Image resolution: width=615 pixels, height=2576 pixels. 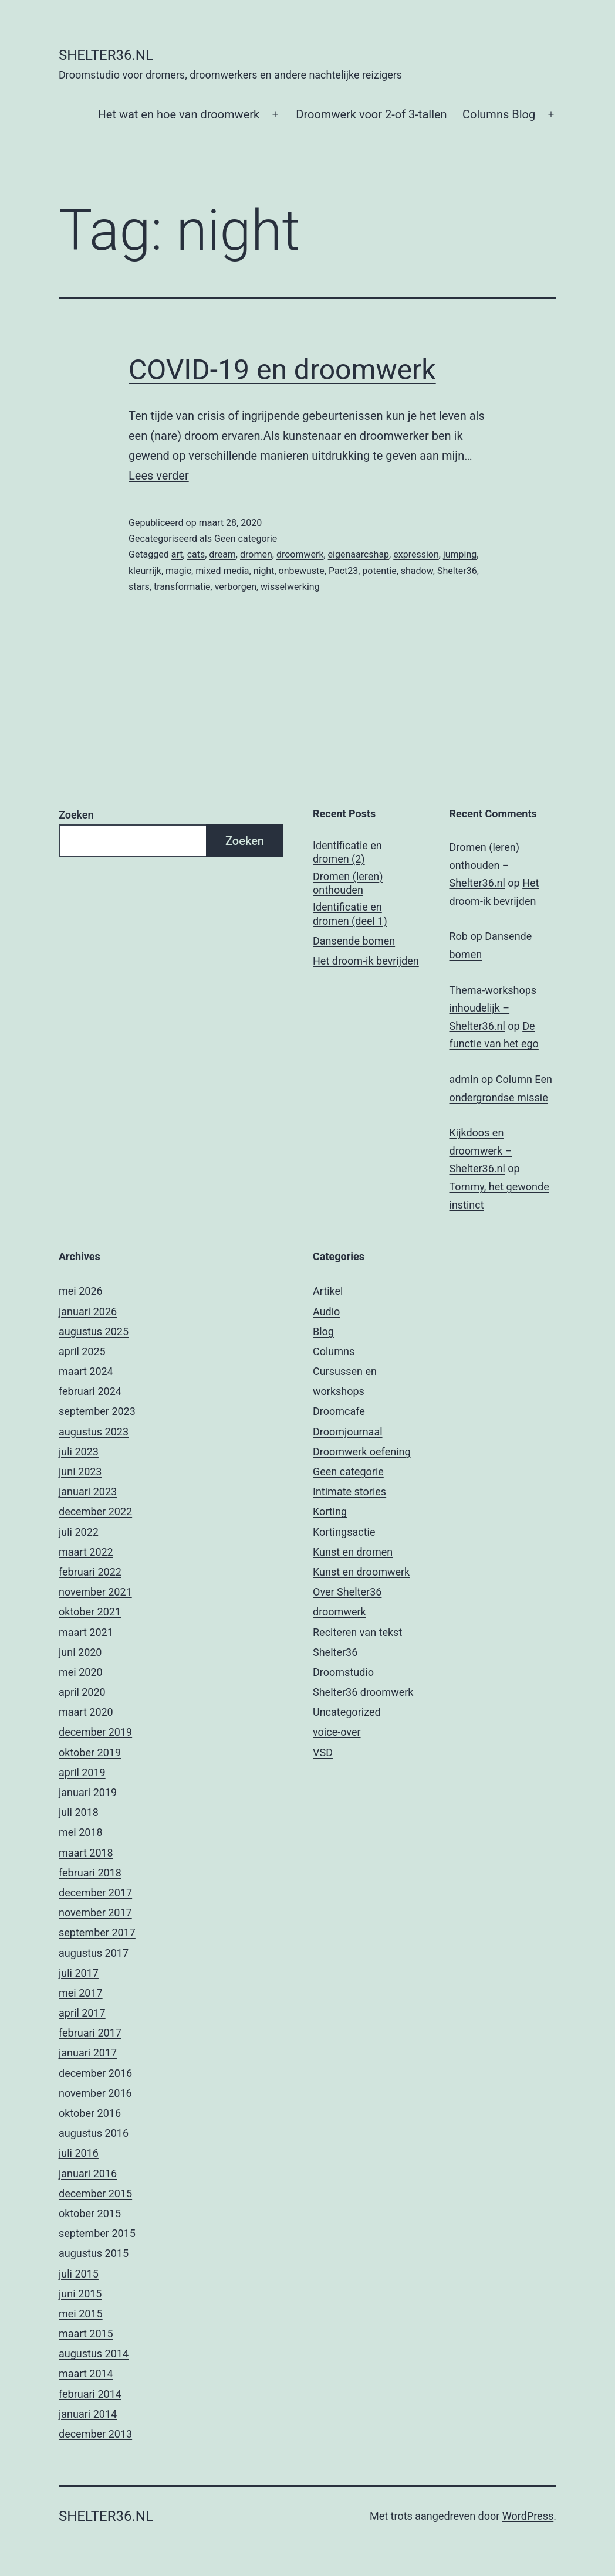 I want to click on mei 2020, so click(x=81, y=1672).